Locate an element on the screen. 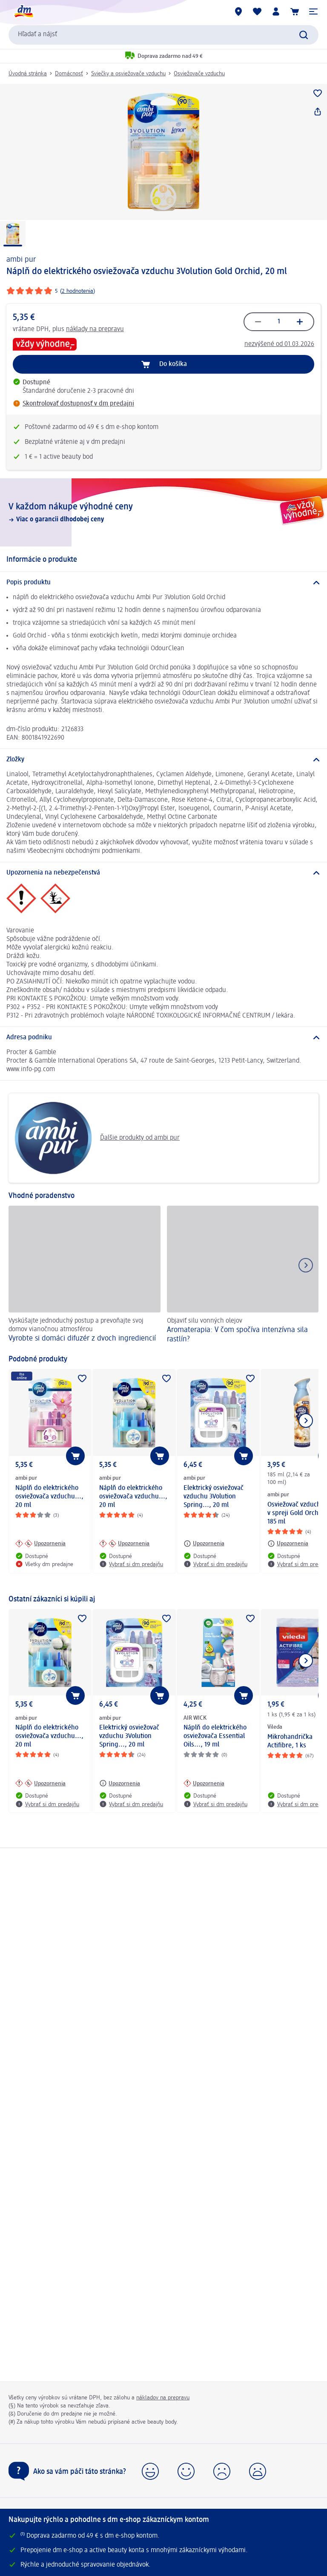 This screenshot has width=327, height=2576. [Adresa podniku] is located at coordinates (163, 1037).